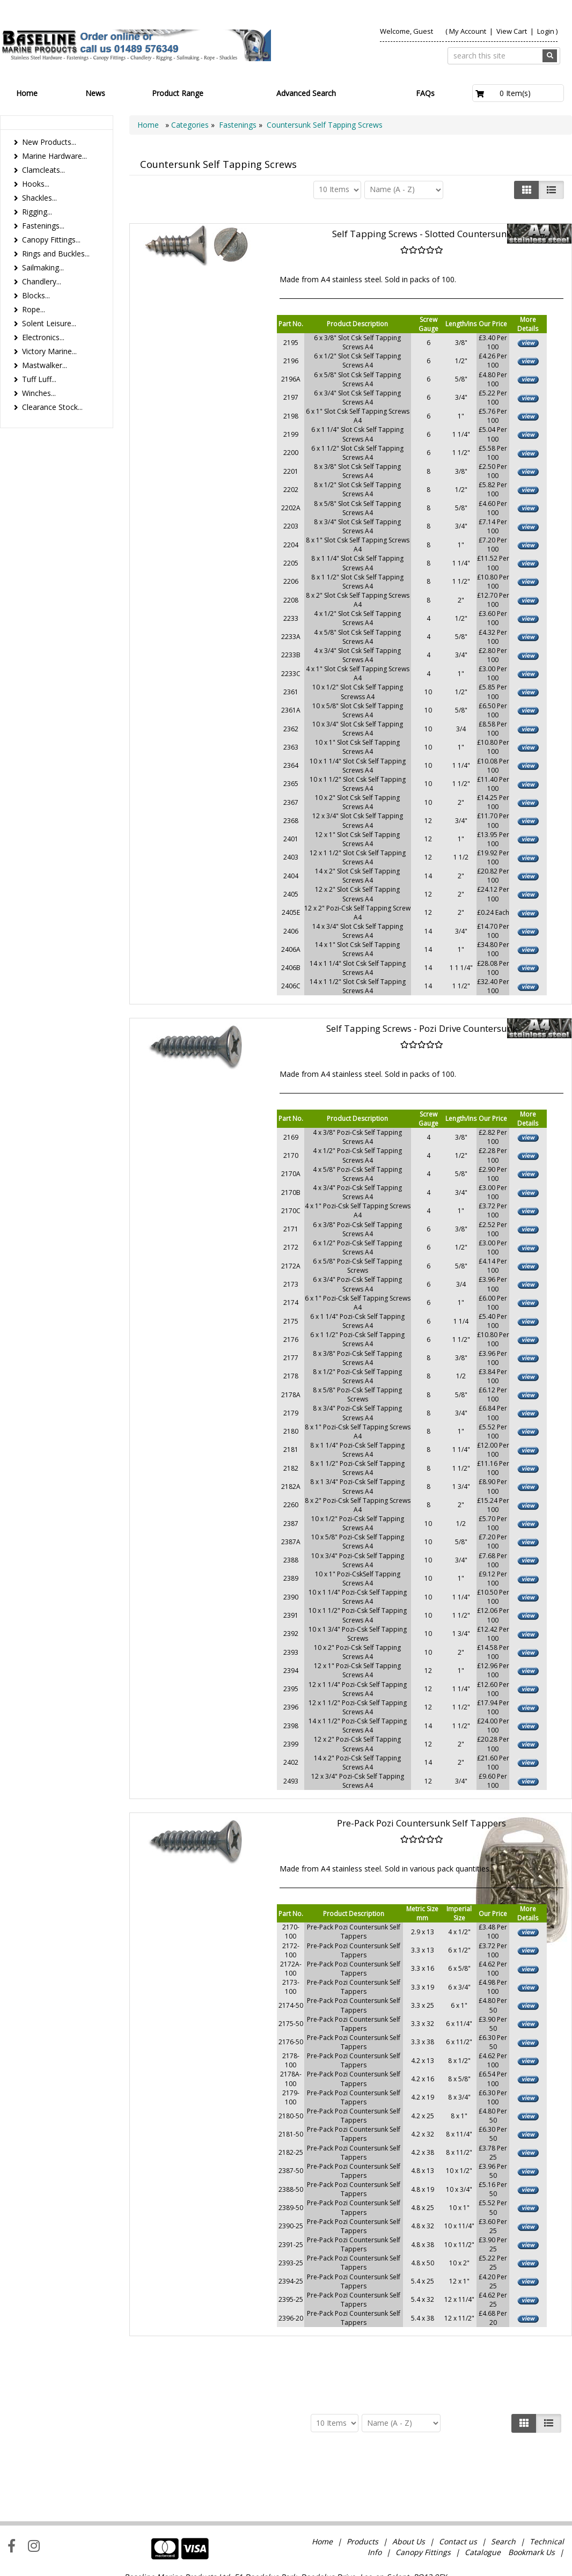  I want to click on Product Range, so click(177, 93).